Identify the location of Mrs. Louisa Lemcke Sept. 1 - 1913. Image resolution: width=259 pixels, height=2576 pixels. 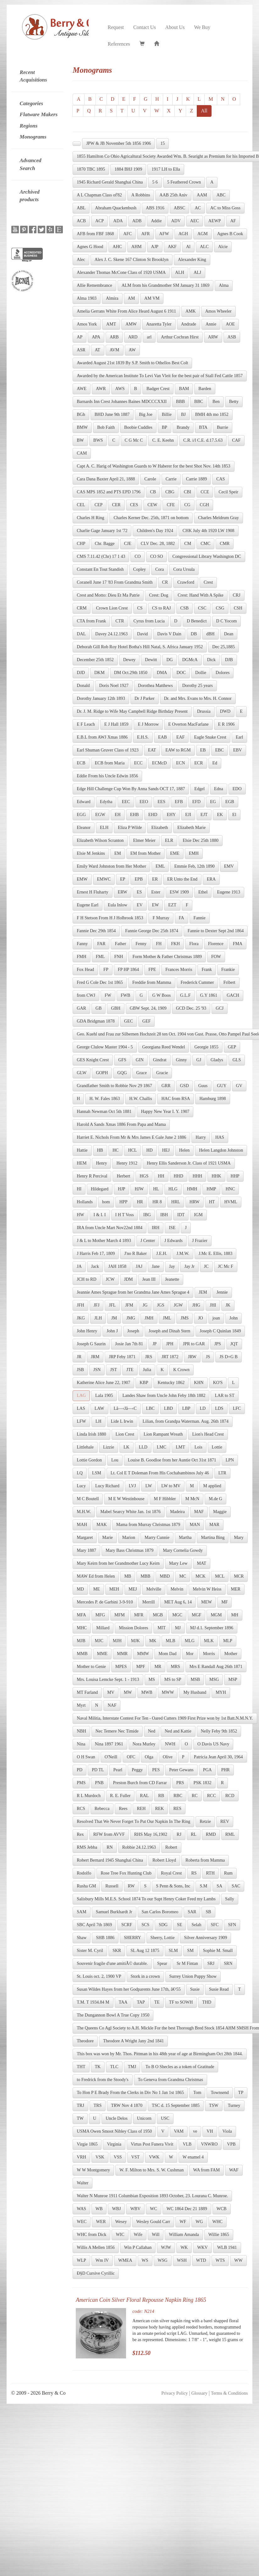
(108, 1679).